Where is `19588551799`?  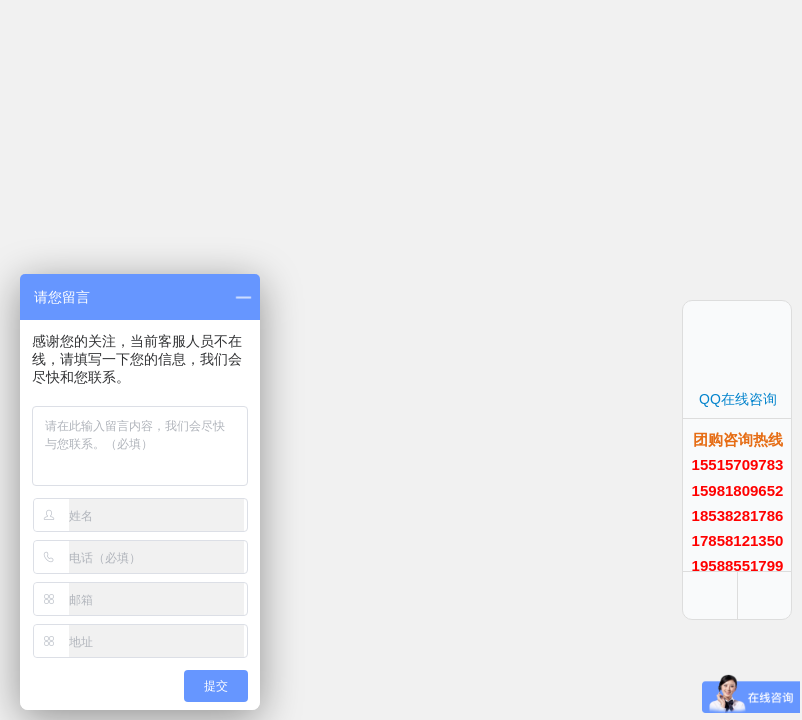 19588551799 is located at coordinates (738, 565).